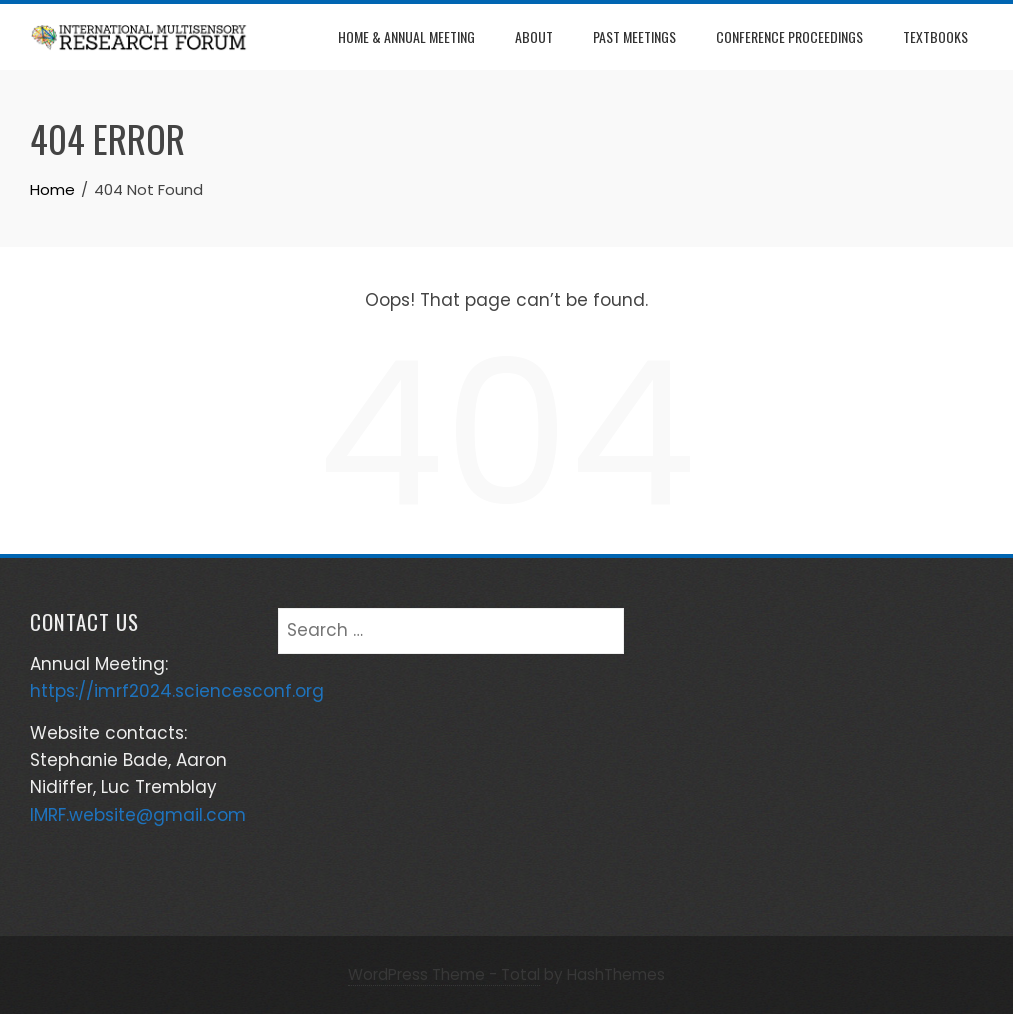 This screenshot has width=1013, height=1014. I want to click on WordPress Theme - Total, so click(444, 974).